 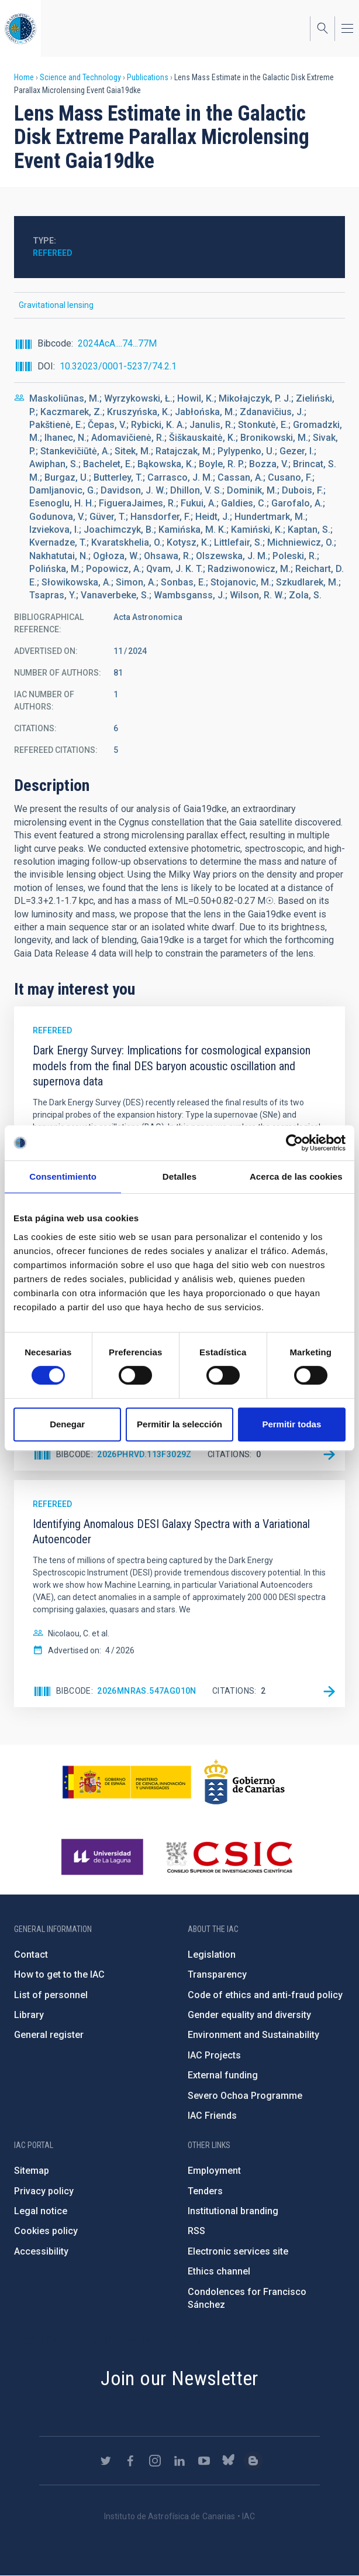 What do you see at coordinates (245, 2095) in the screenshot?
I see `Severo Ochoa Programme` at bounding box center [245, 2095].